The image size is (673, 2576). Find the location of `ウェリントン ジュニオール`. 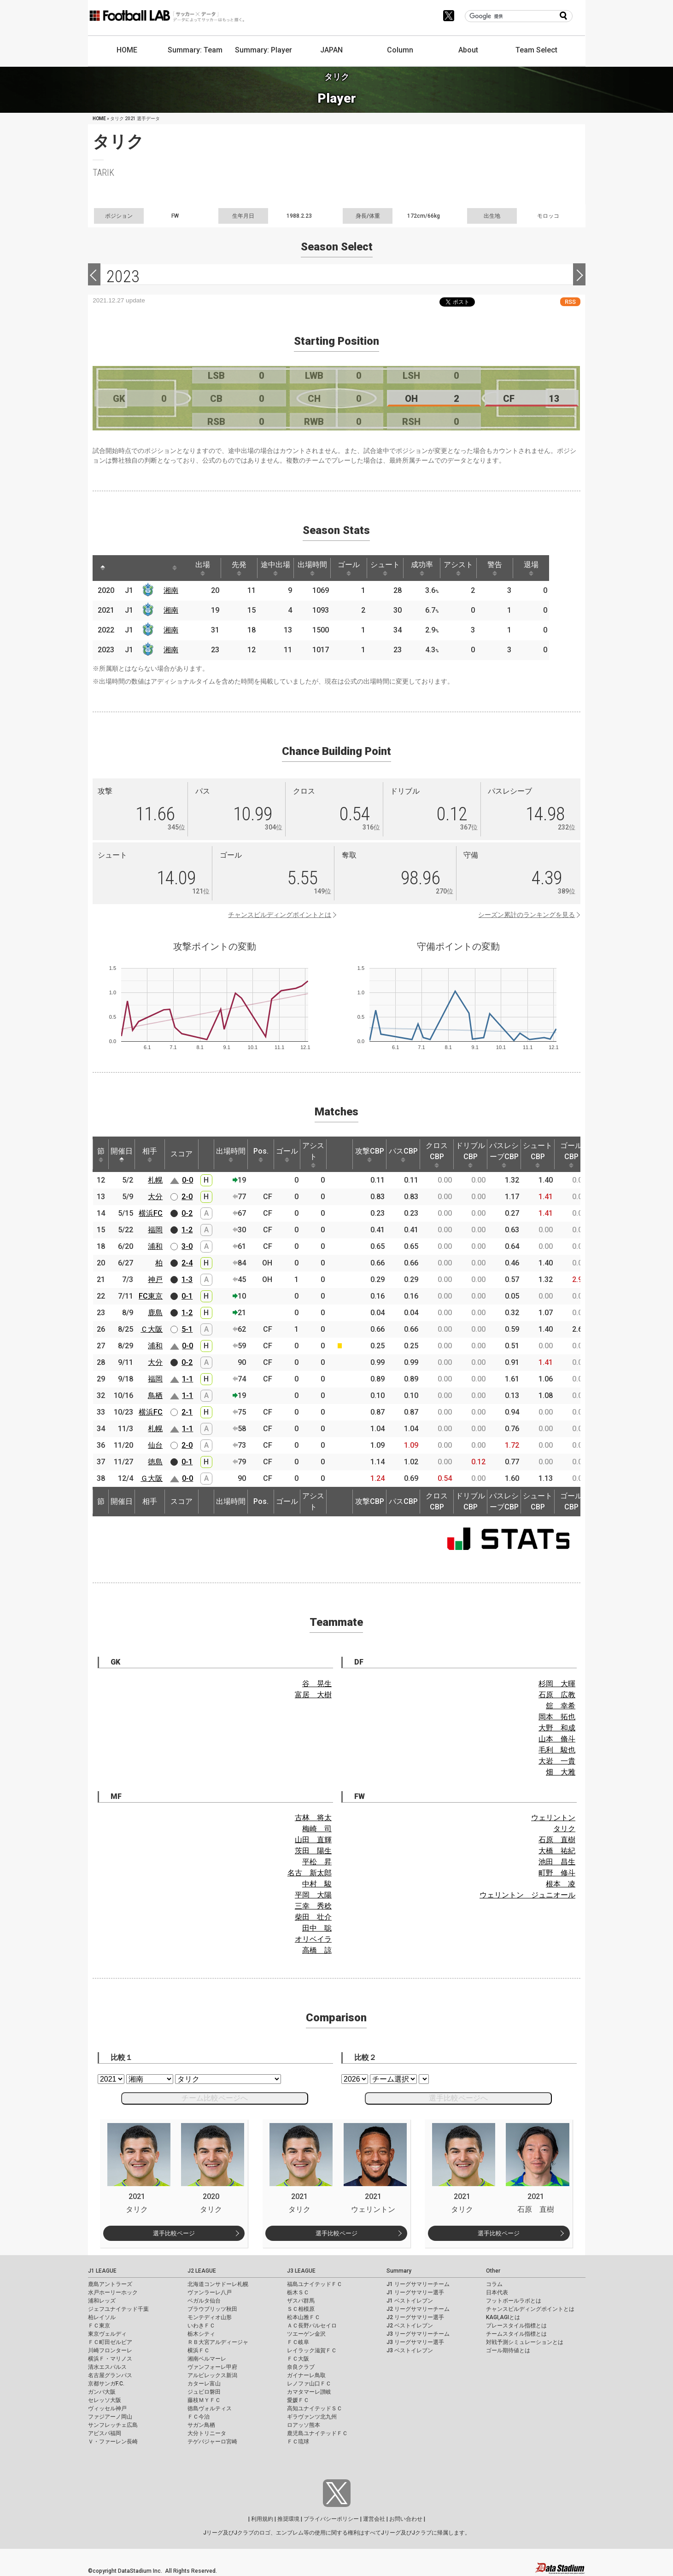

ウェリントン ジュニオール is located at coordinates (527, 1895).